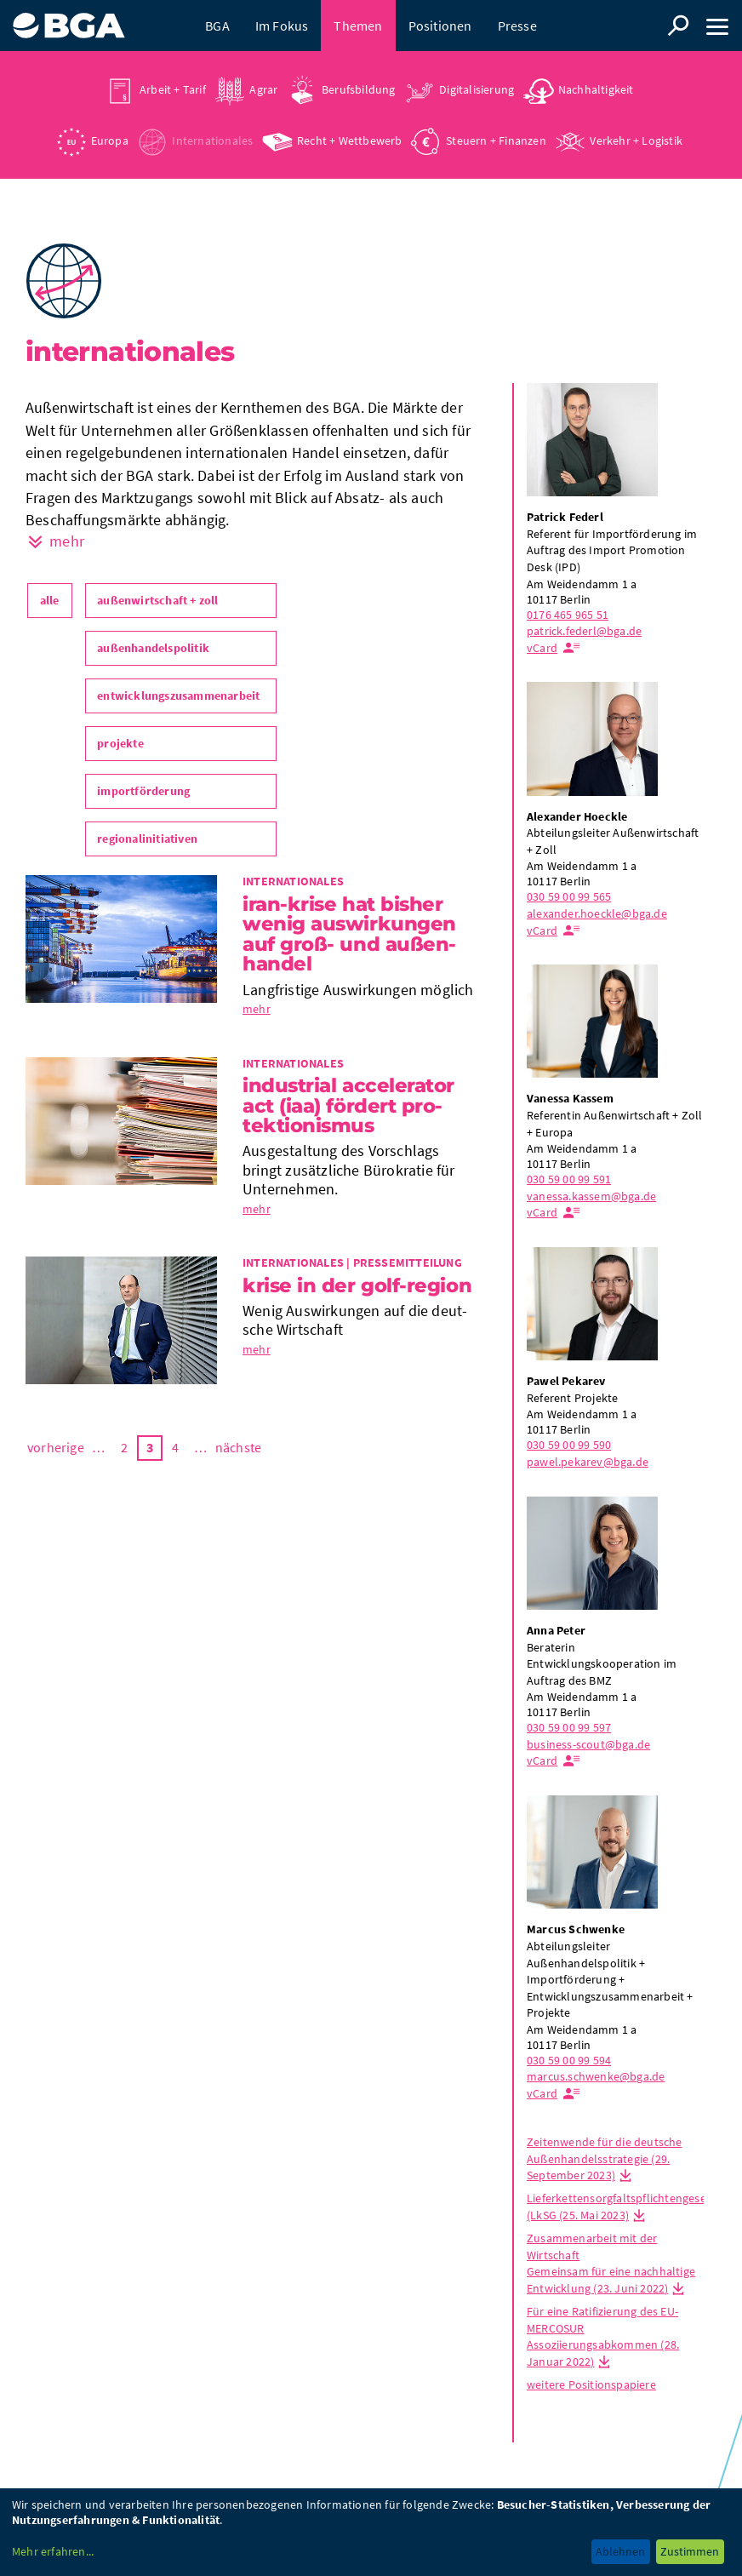 This screenshot has height=2576, width=742. What do you see at coordinates (567, 614) in the screenshot?
I see `0176 465 965 51` at bounding box center [567, 614].